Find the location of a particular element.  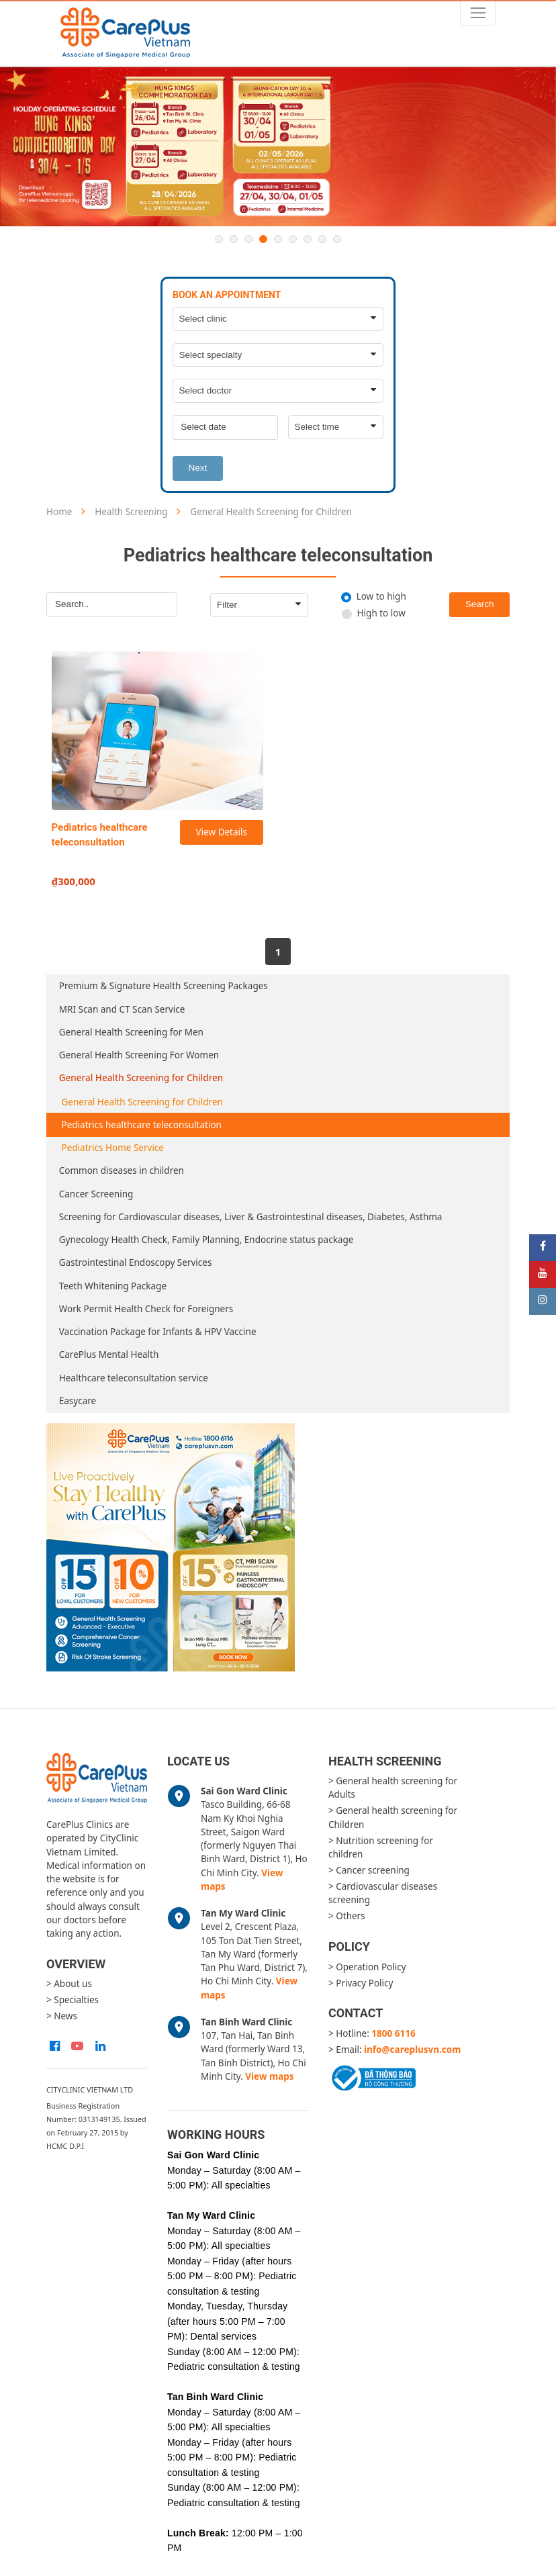

7 [button] is located at coordinates (308, 239).